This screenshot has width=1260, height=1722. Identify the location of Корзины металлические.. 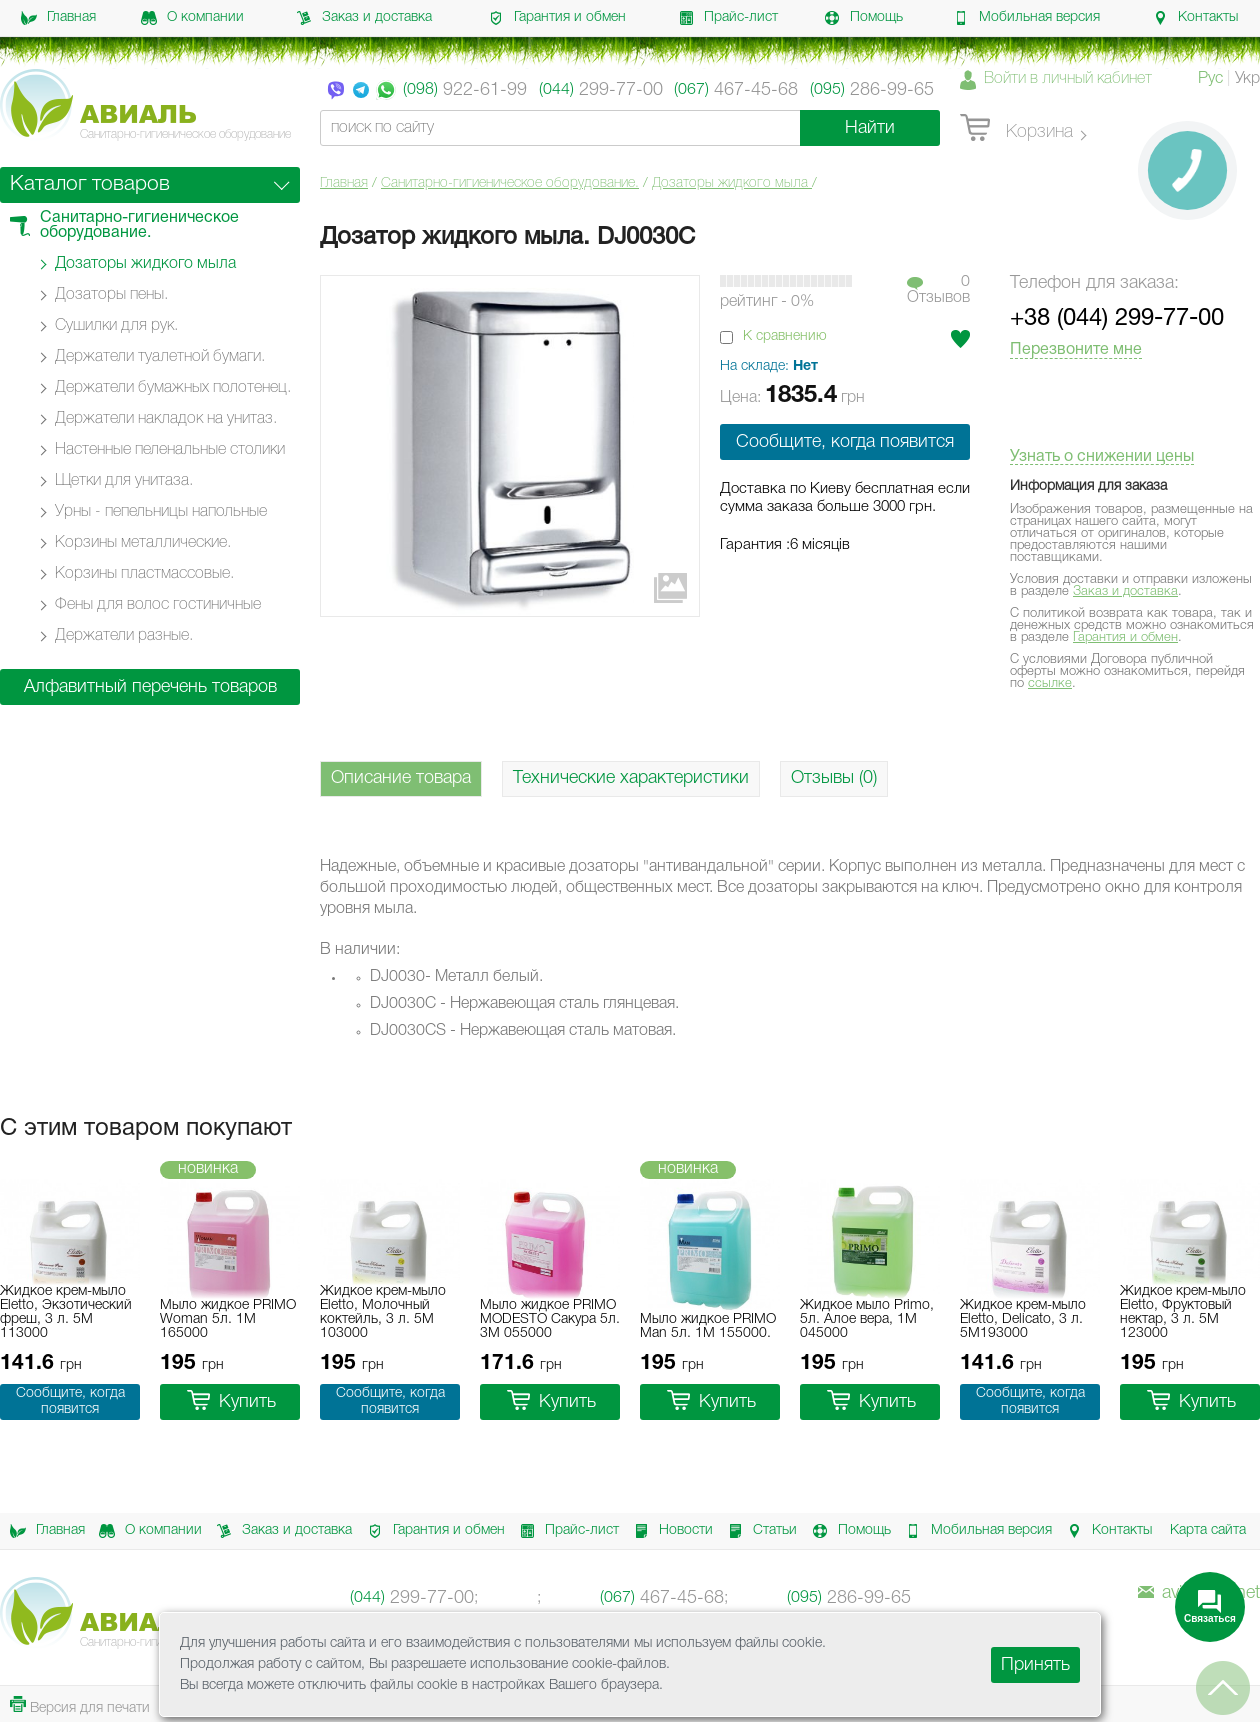
(143, 543).